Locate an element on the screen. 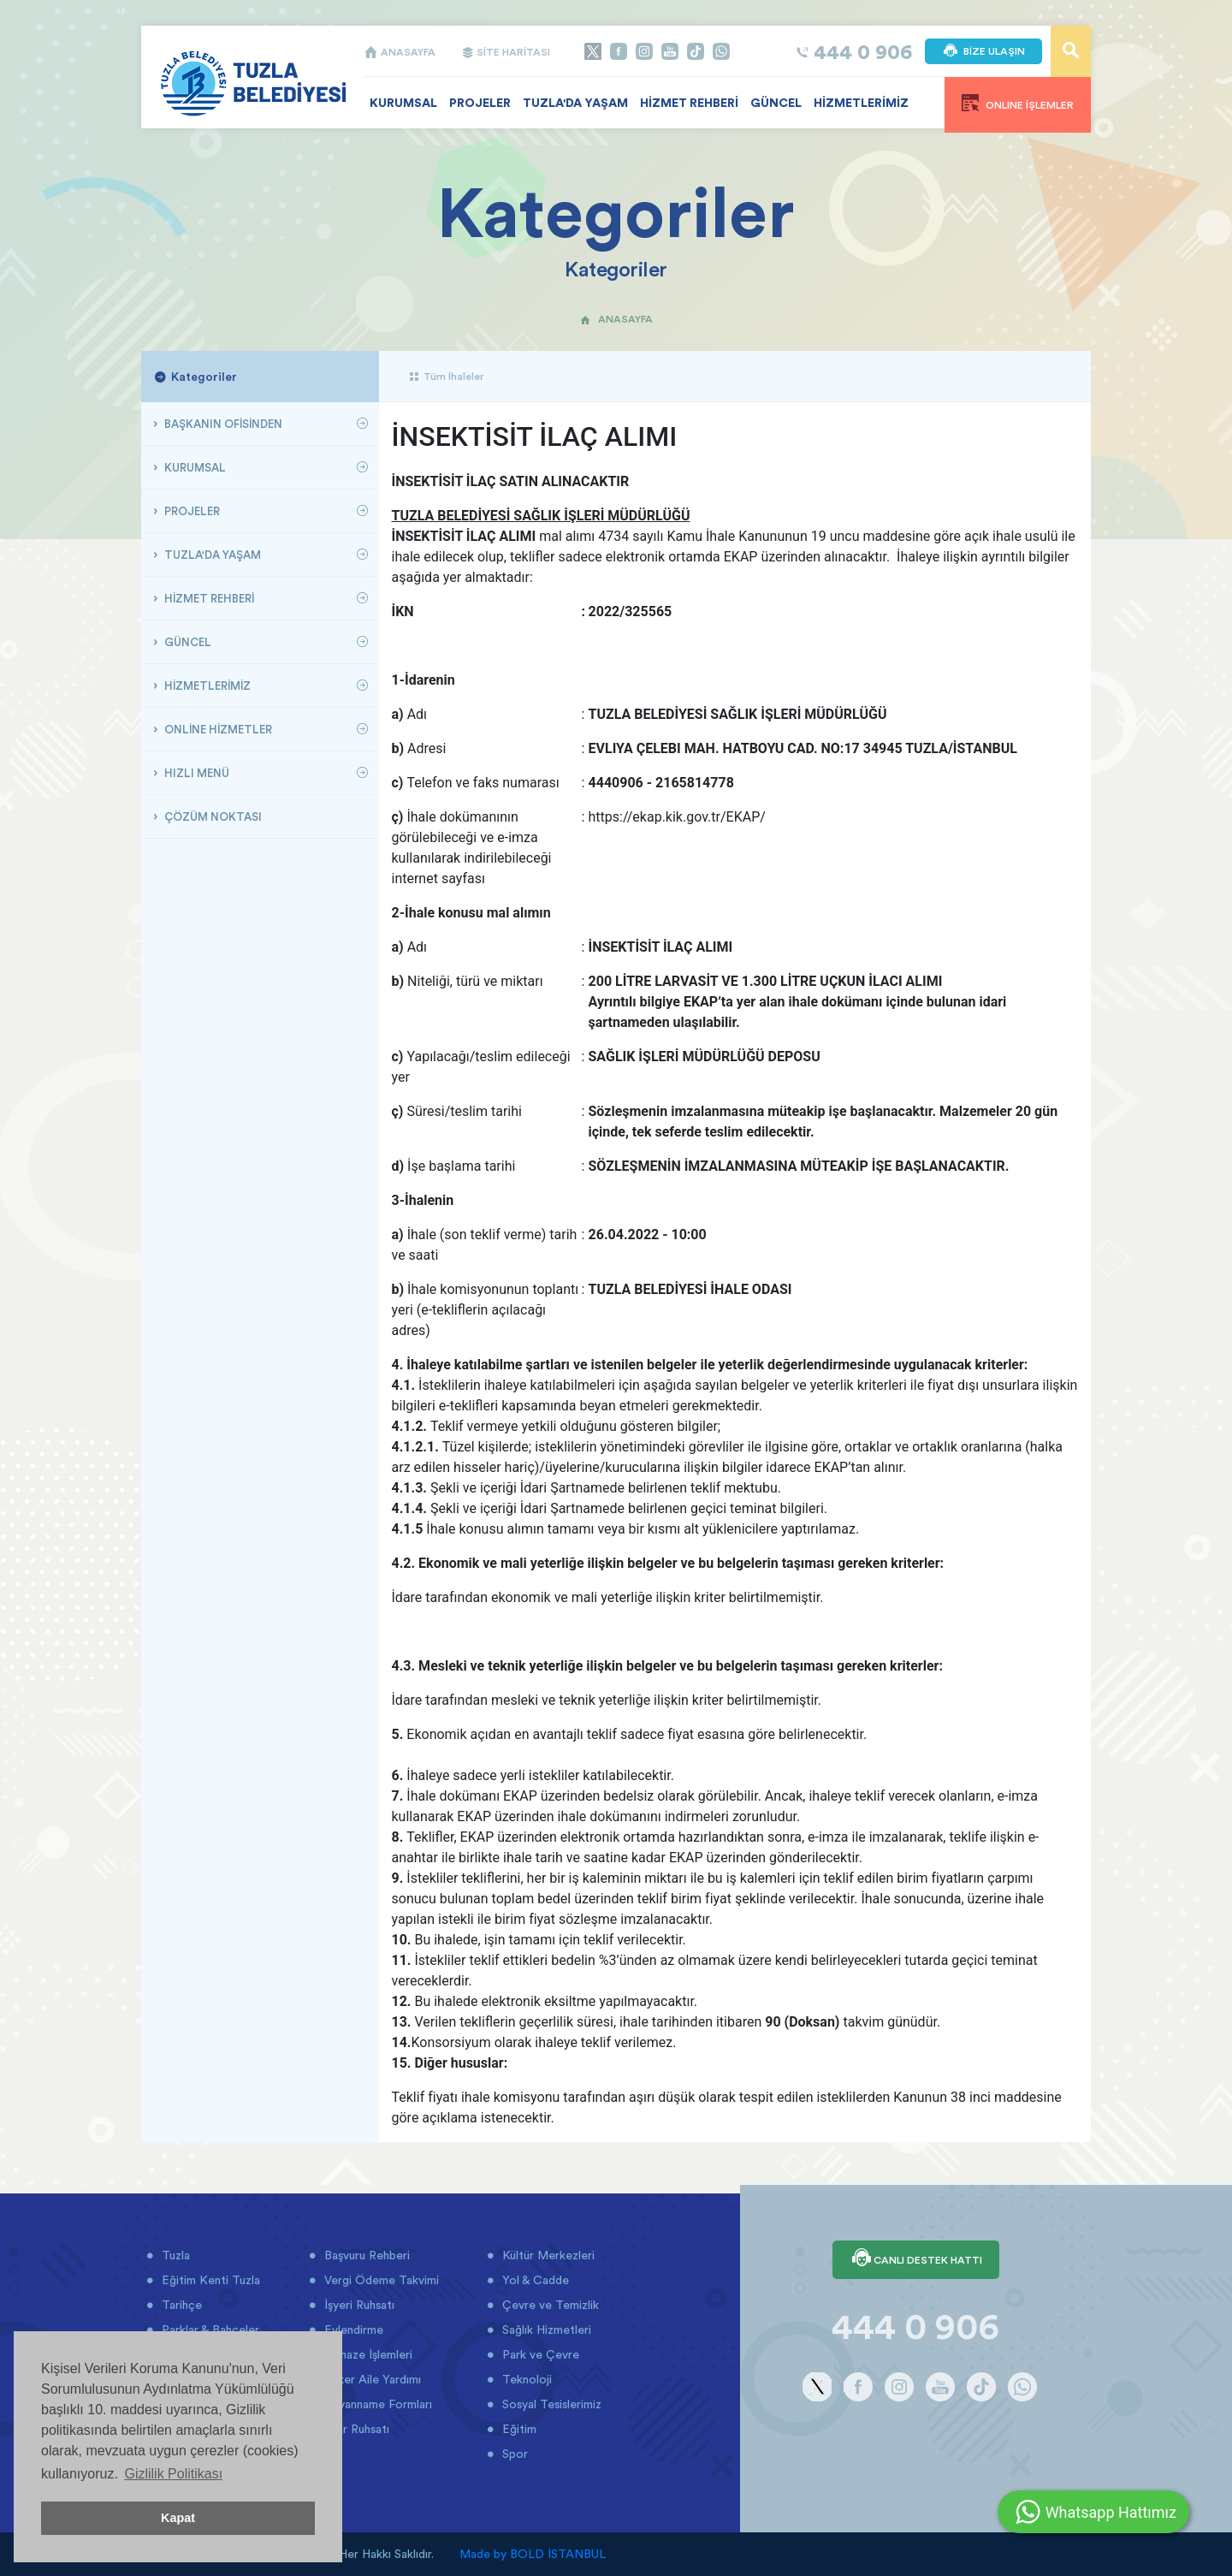 This screenshot has height=2576, width=1232. BİZE ULAŞIN is located at coordinates (983, 51).